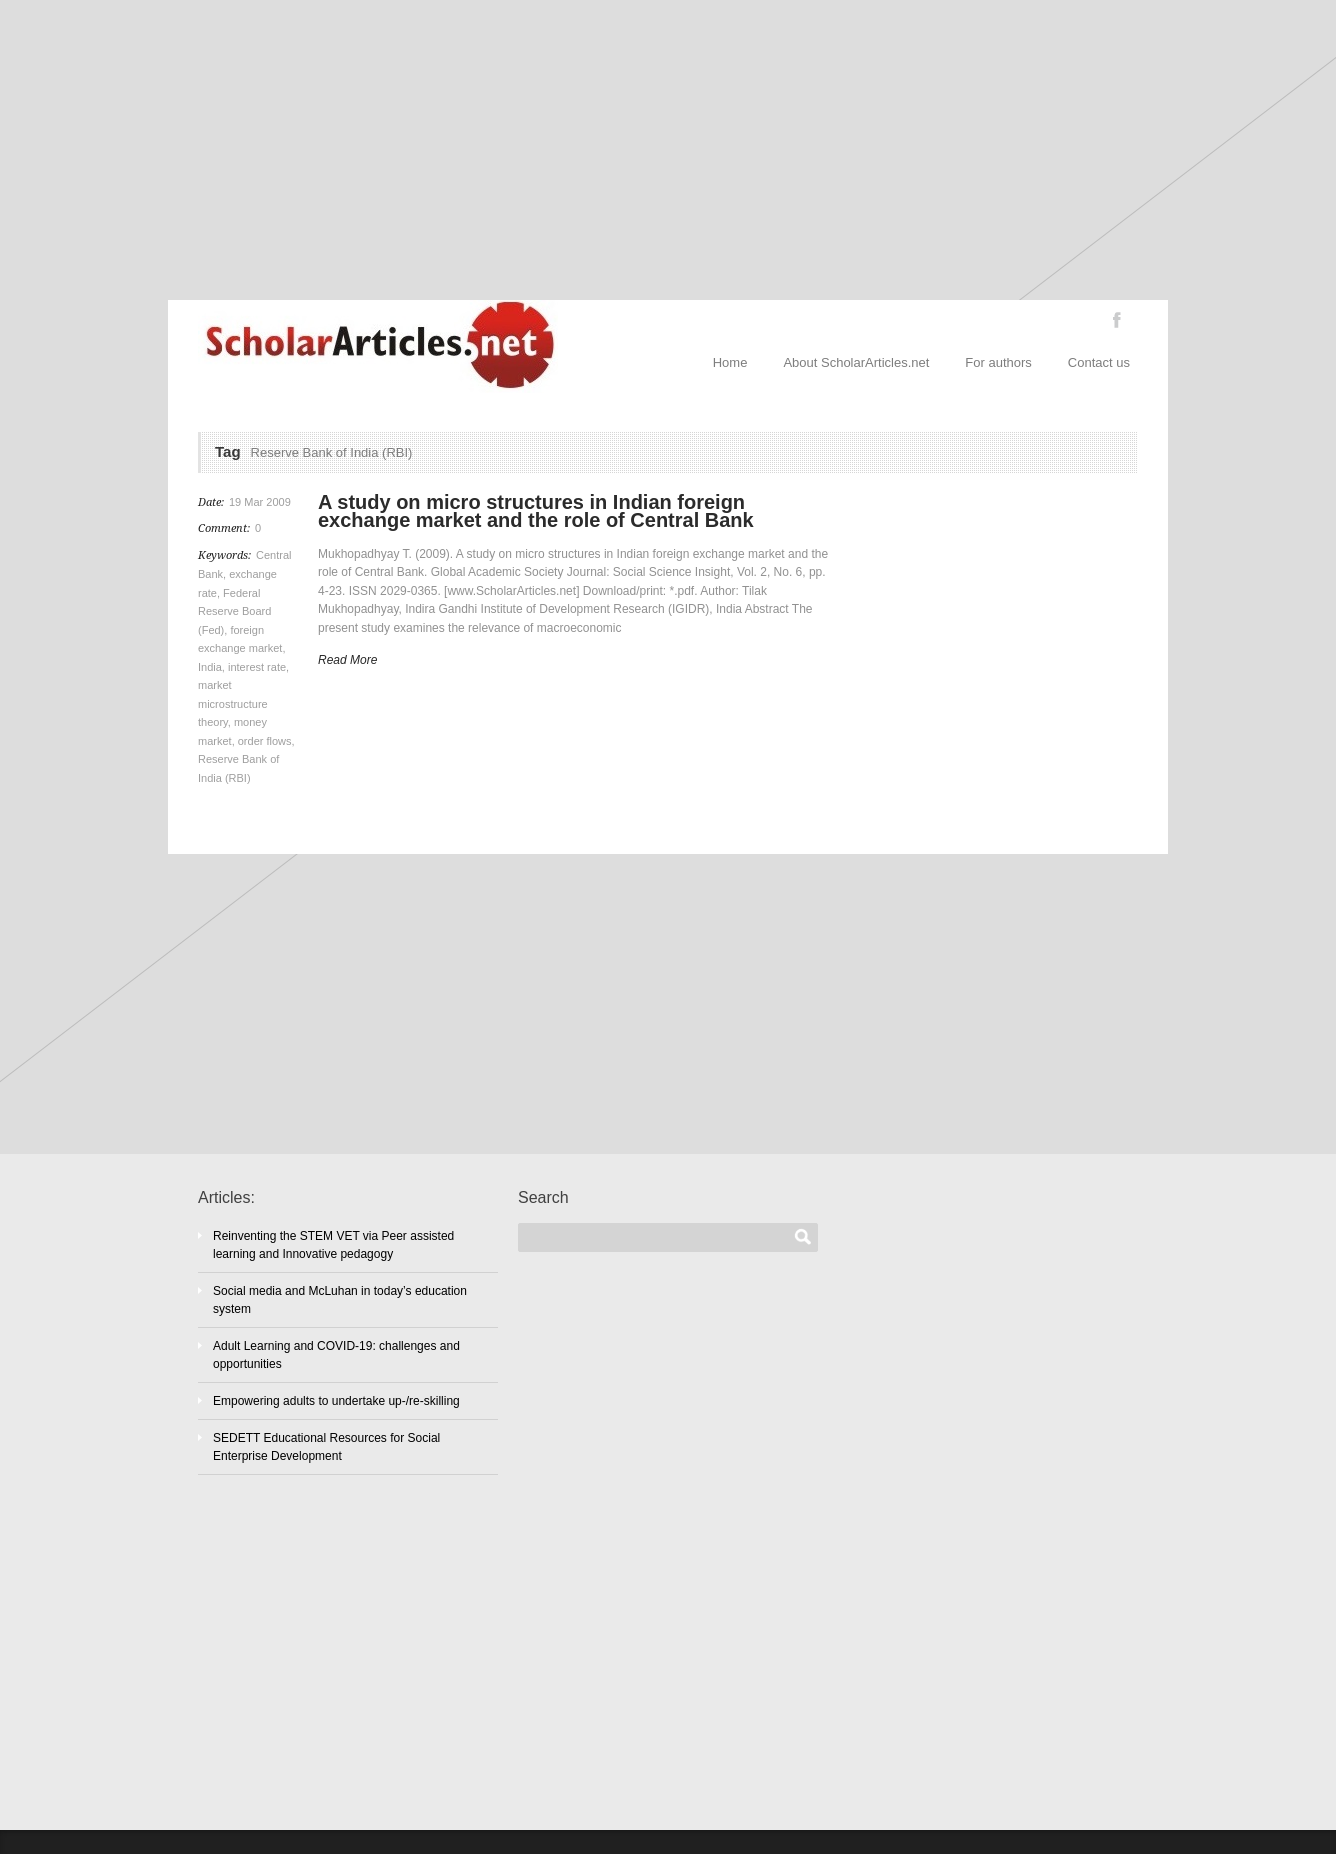 The width and height of the screenshot is (1336, 1854). I want to click on market microstructure theory, so click(233, 703).